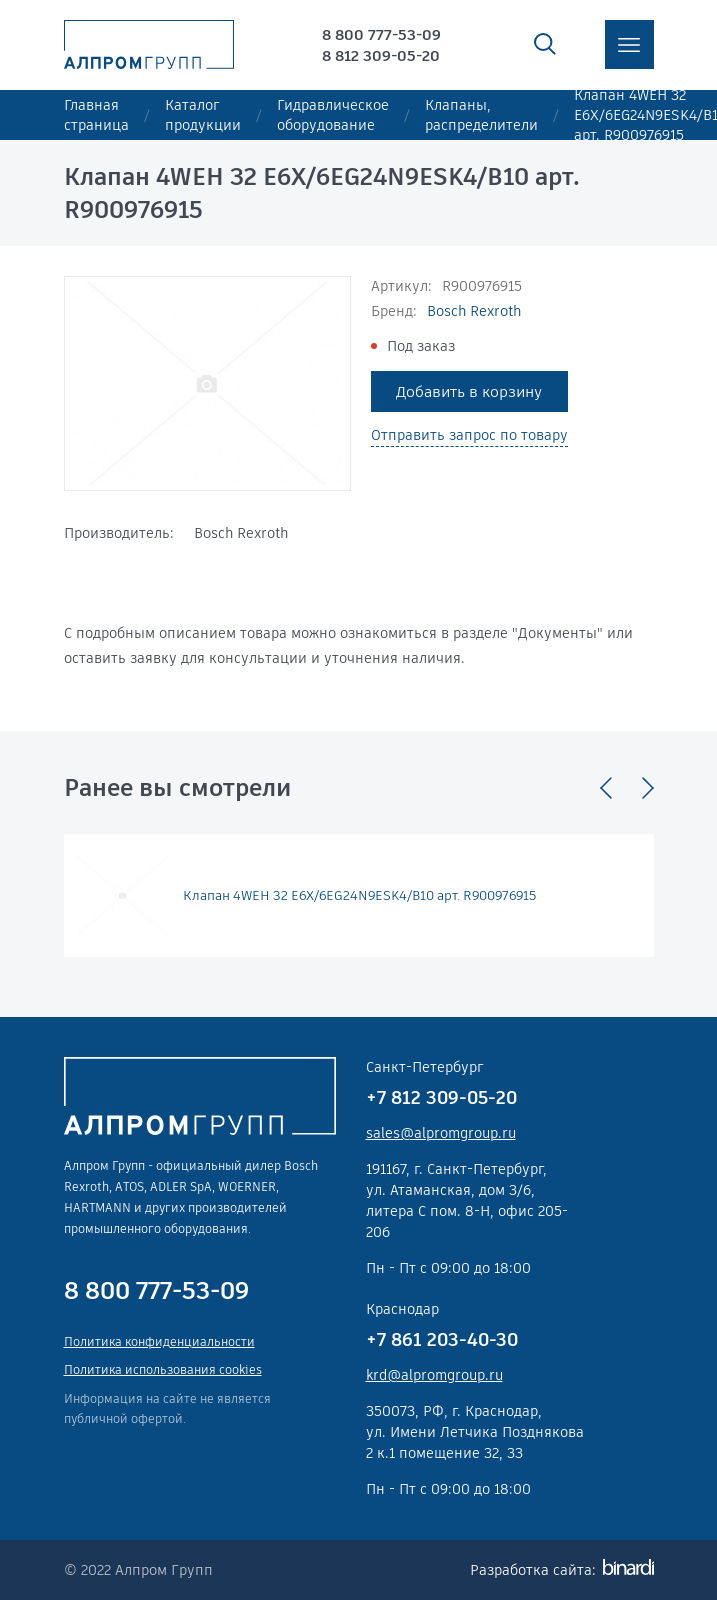 The width and height of the screenshot is (717, 1600). I want to click on Bosch Rexroth, so click(474, 311).